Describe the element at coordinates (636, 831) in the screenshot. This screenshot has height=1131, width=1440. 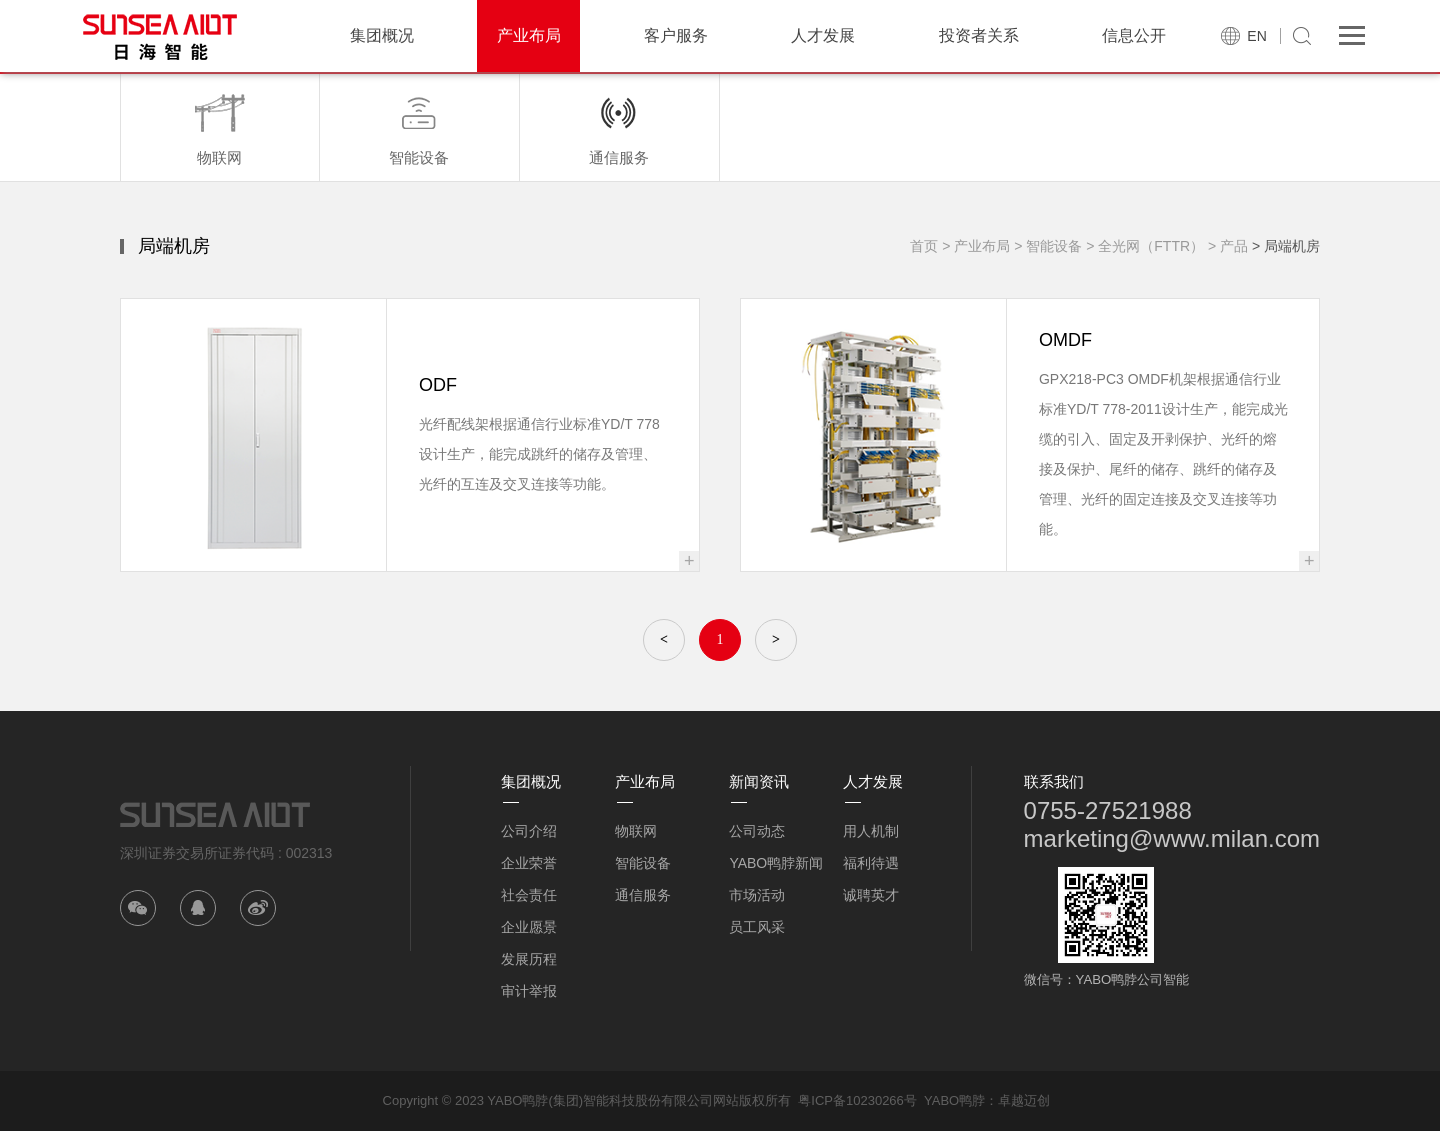
I see `物联网` at that location.